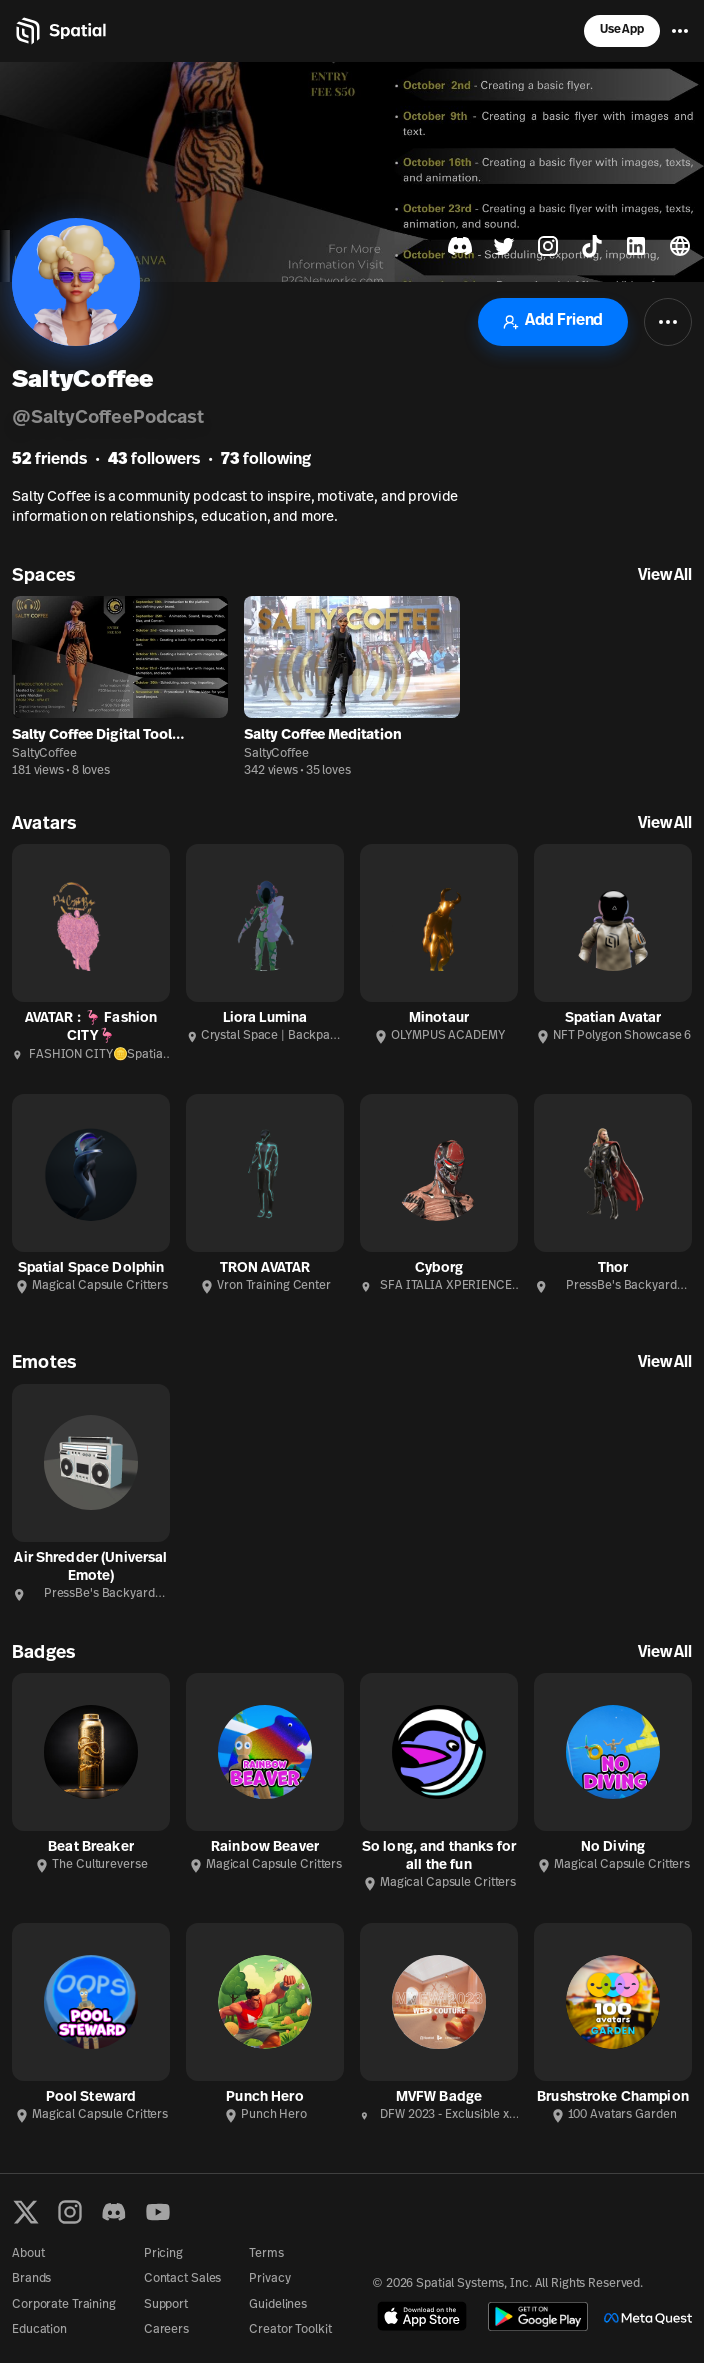 This screenshot has height=2363, width=704. I want to click on Privacy, so click(269, 2279).